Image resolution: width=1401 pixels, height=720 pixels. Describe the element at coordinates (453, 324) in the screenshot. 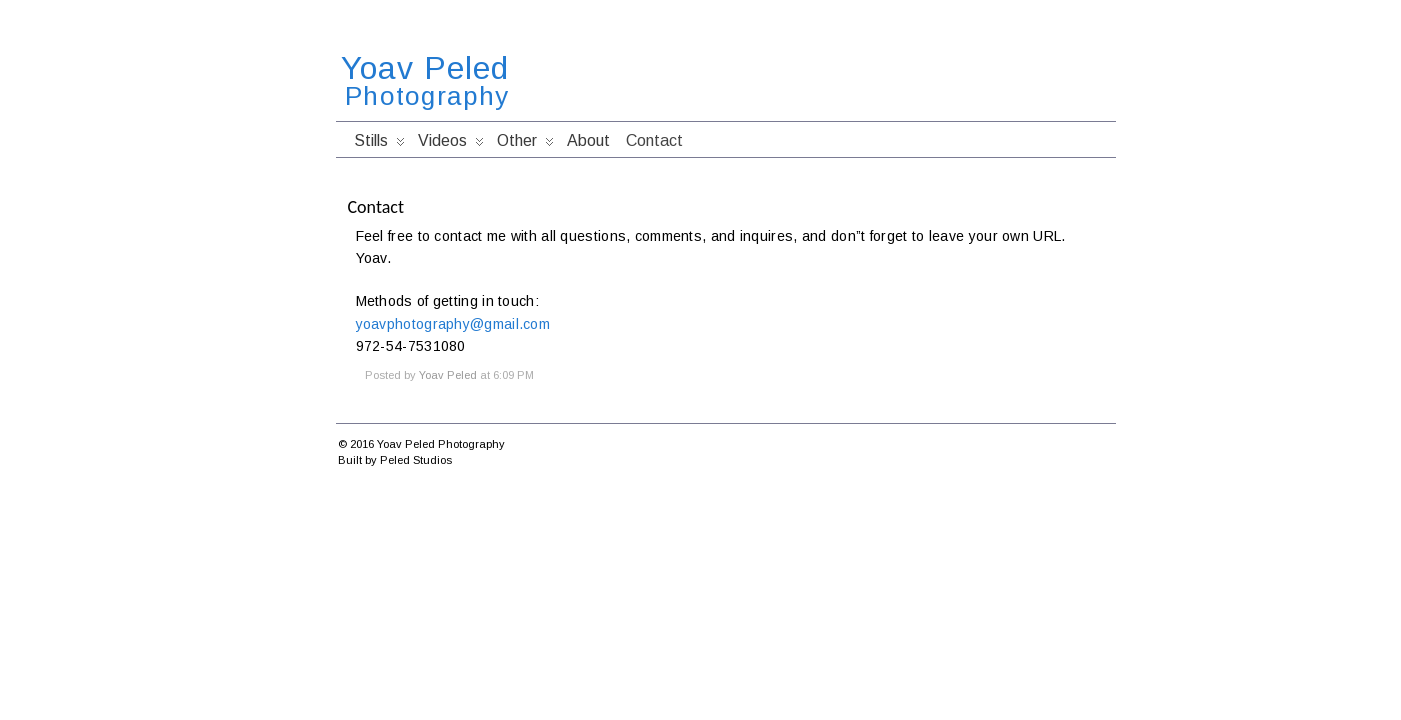

I see `yoavphotography@gmail.com` at that location.